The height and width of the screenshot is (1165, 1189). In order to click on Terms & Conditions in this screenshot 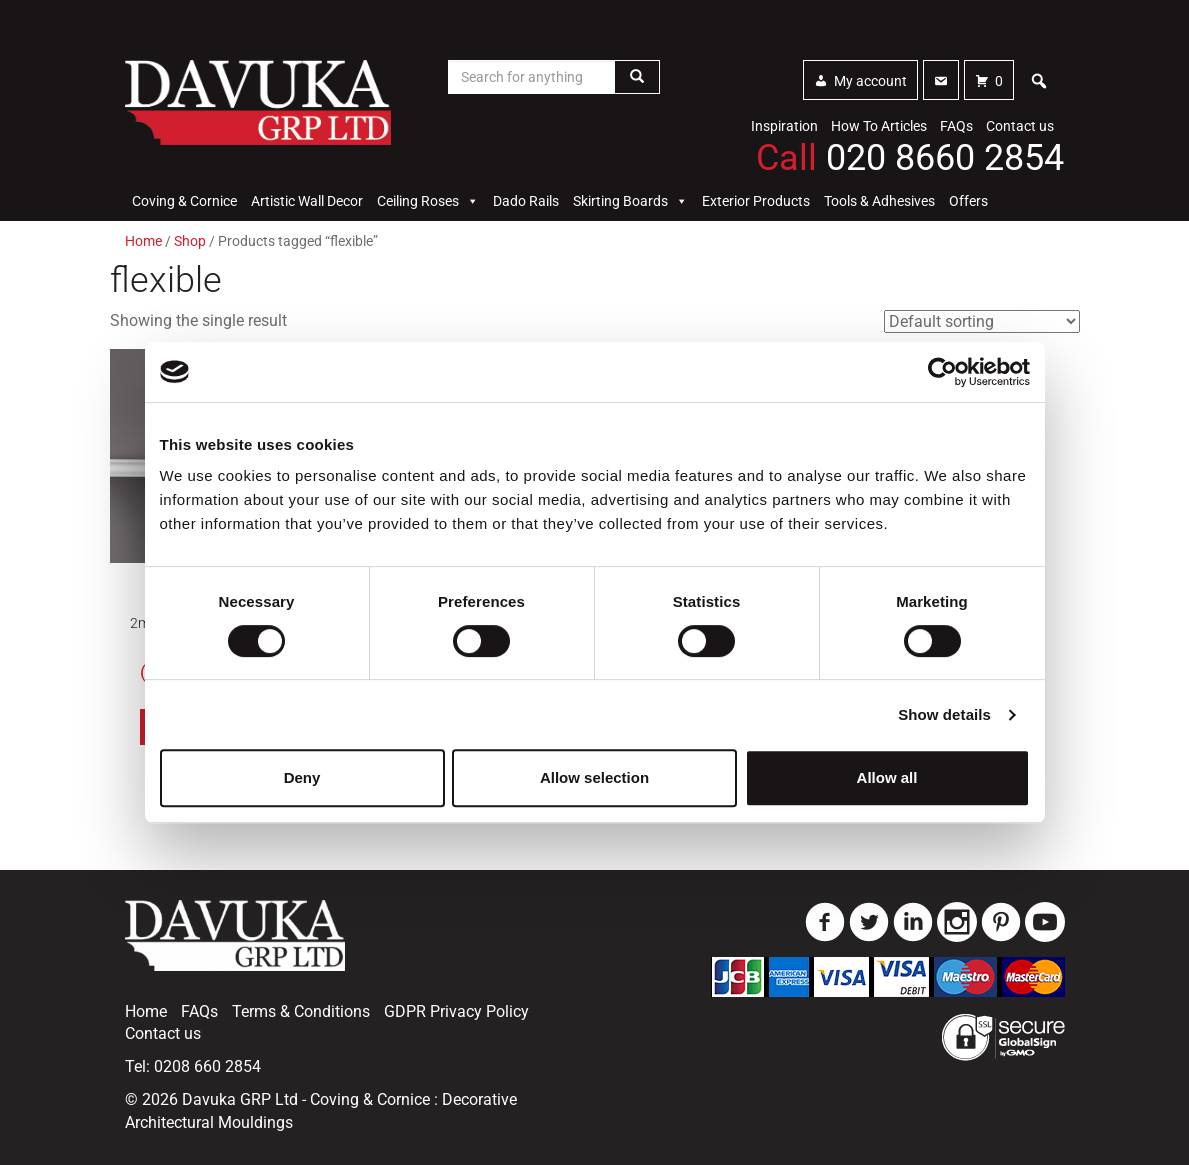, I will do `click(301, 1011)`.